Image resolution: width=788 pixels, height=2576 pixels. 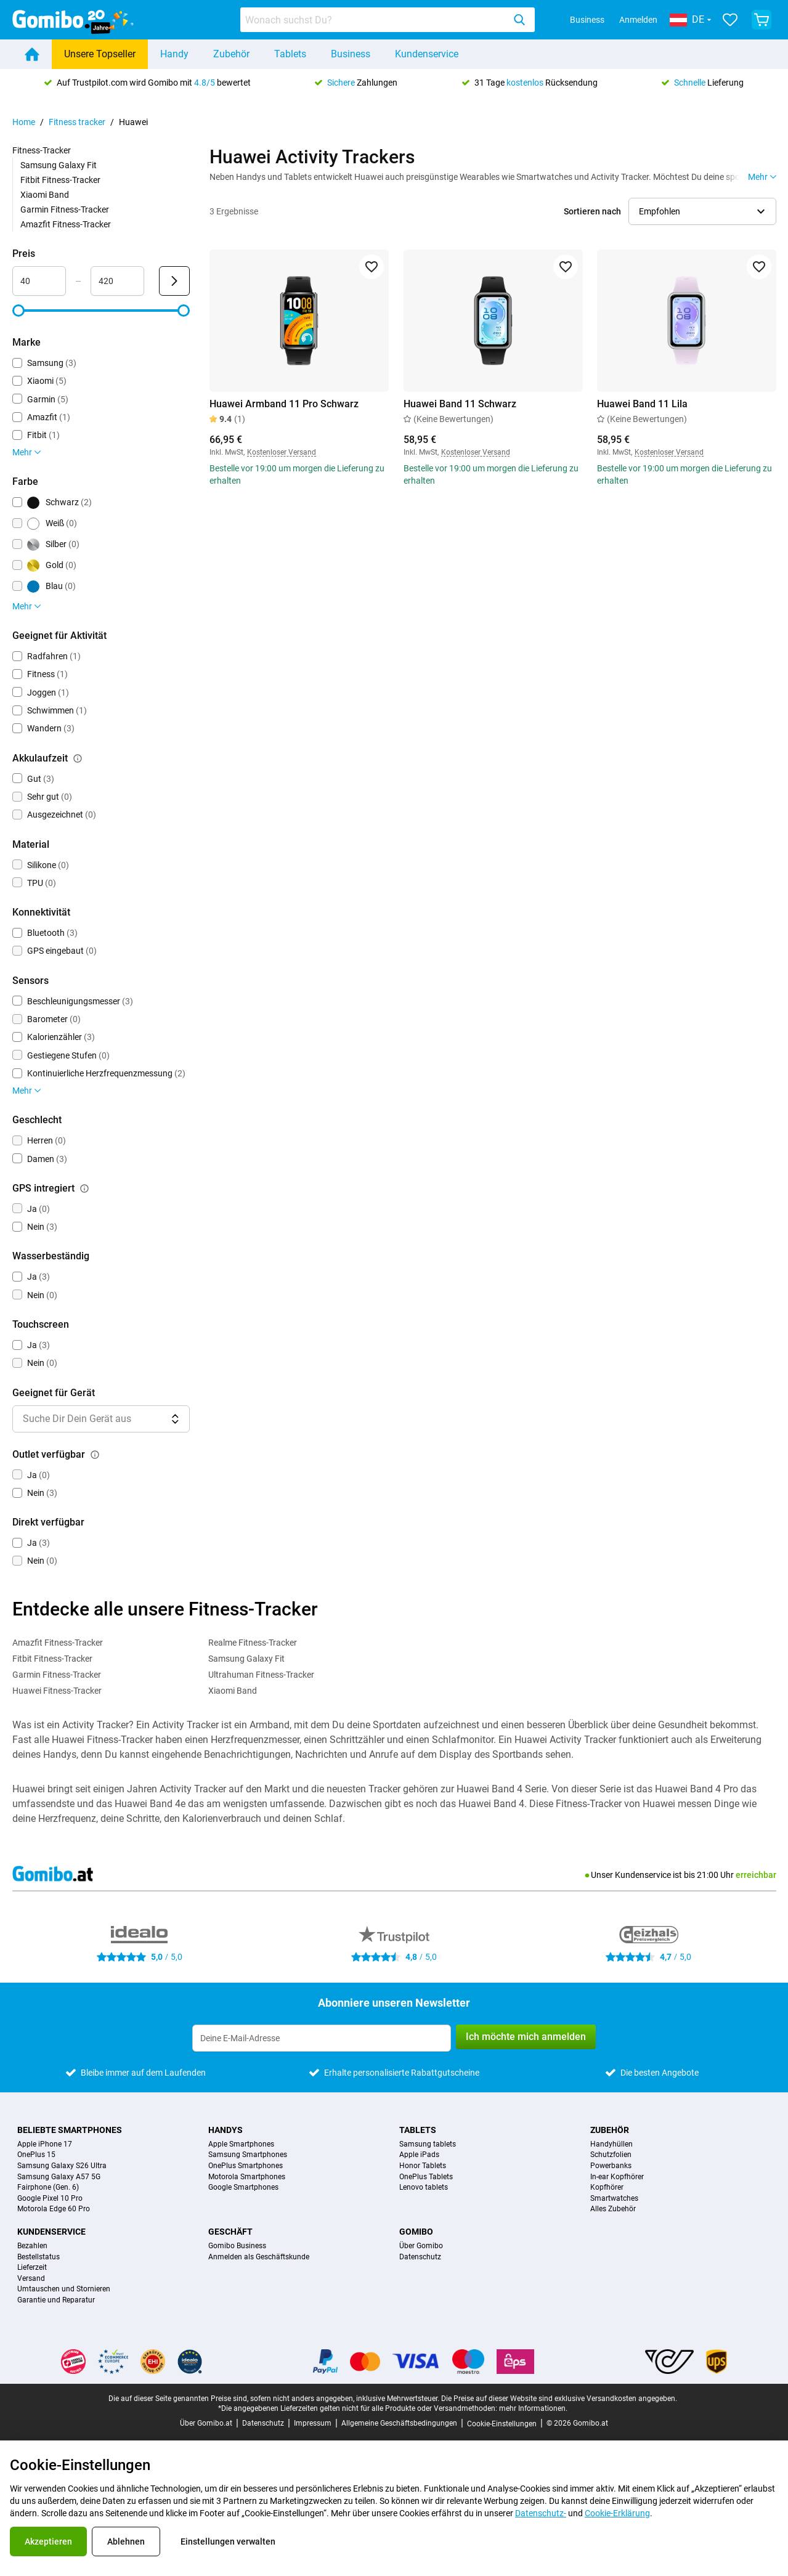 What do you see at coordinates (32, 2268) in the screenshot?
I see `Lieferzeit` at bounding box center [32, 2268].